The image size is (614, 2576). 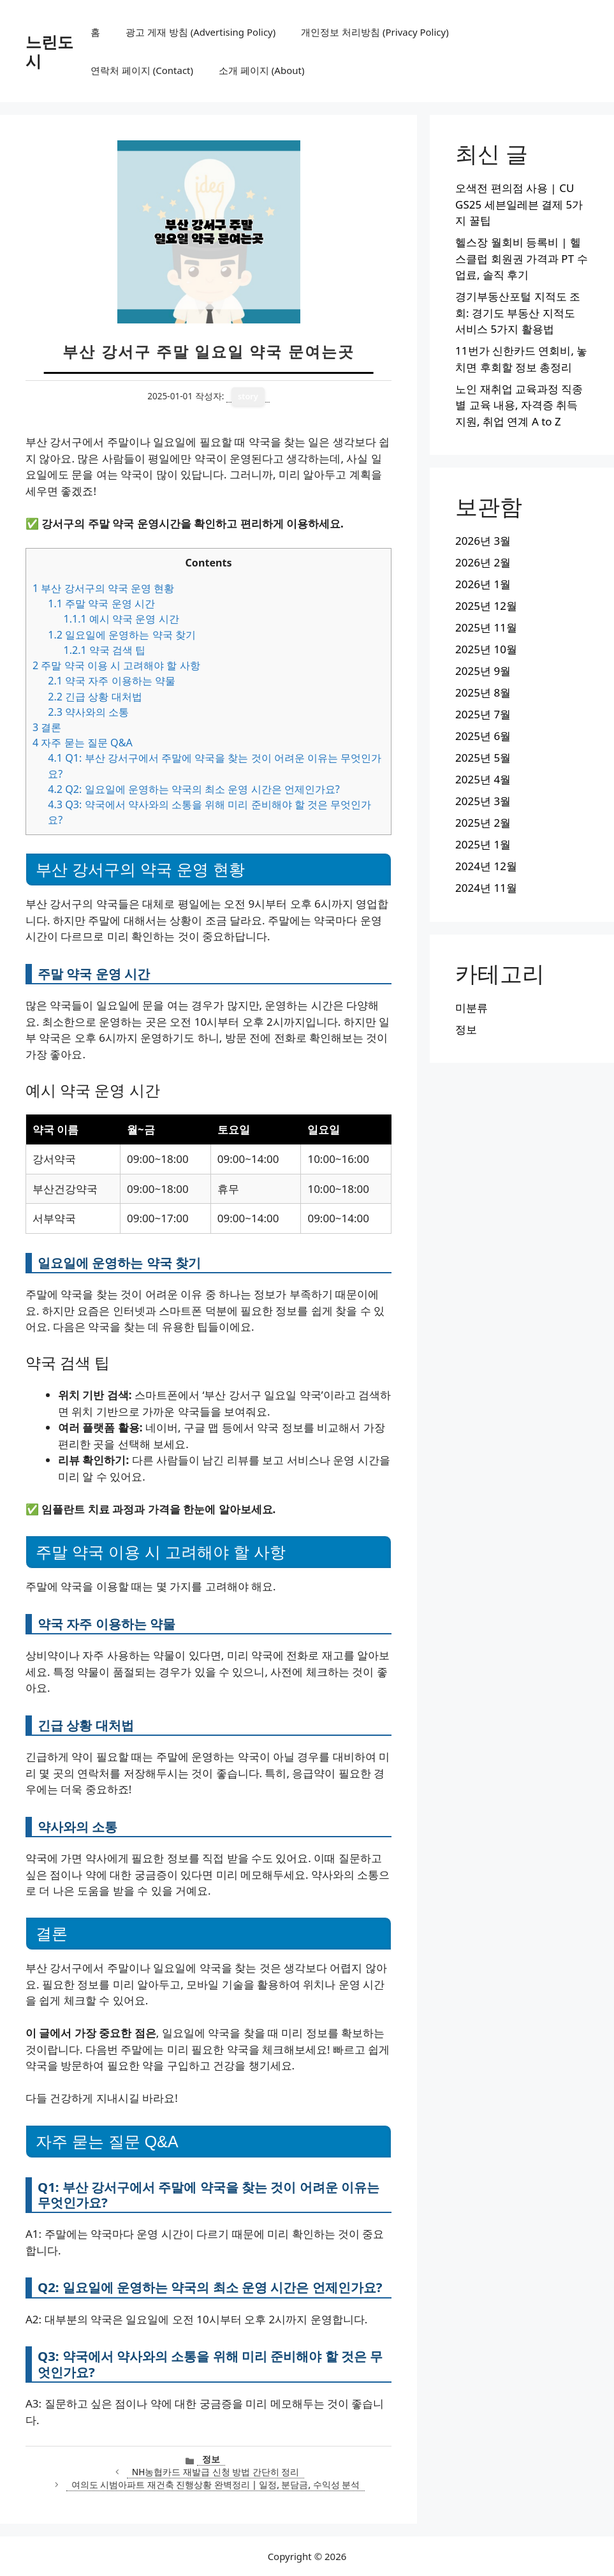 I want to click on 2025년 3월, so click(x=483, y=801).